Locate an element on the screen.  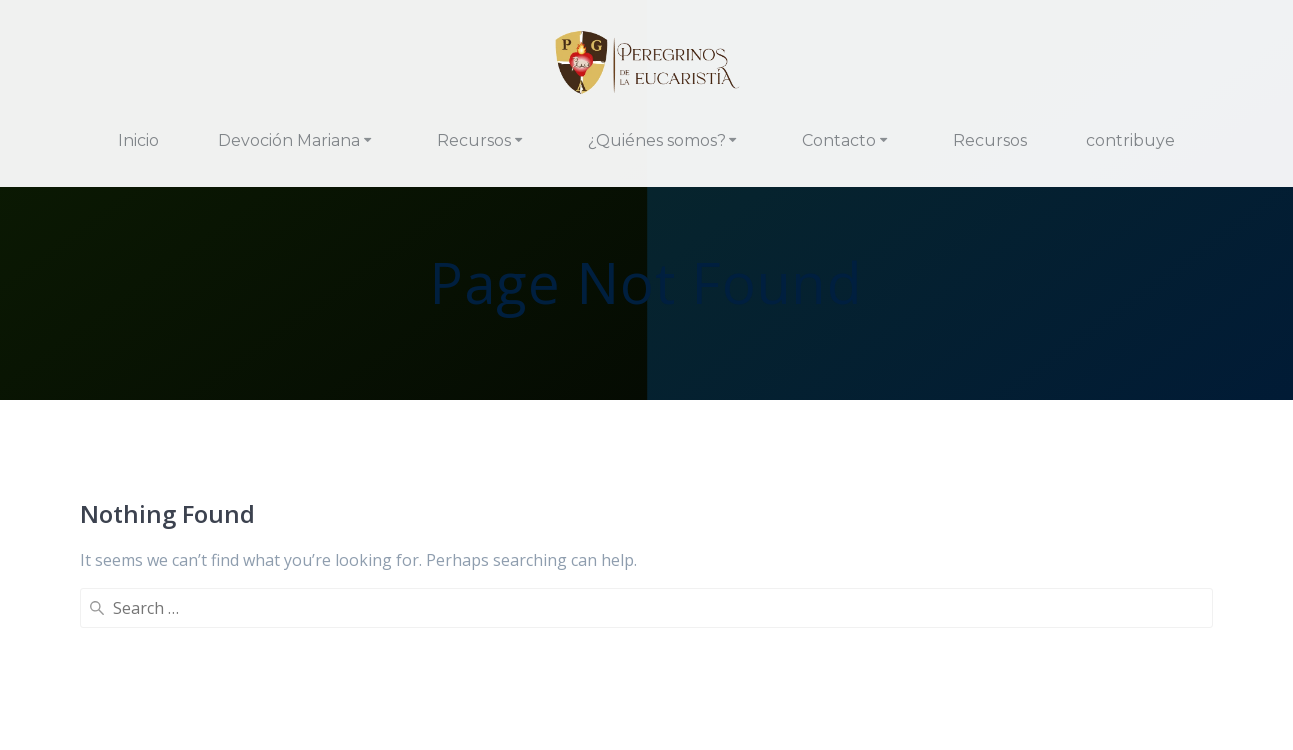
Contacto is located at coordinates (839, 140).